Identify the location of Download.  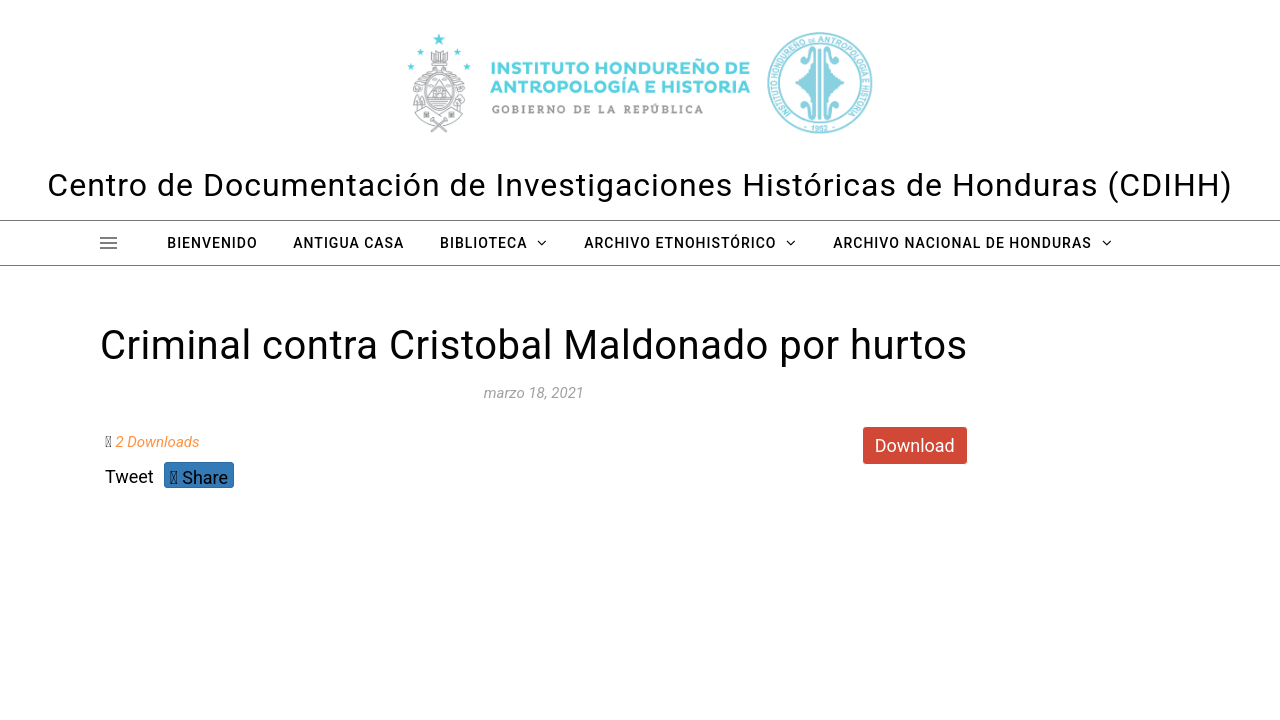
(915, 445).